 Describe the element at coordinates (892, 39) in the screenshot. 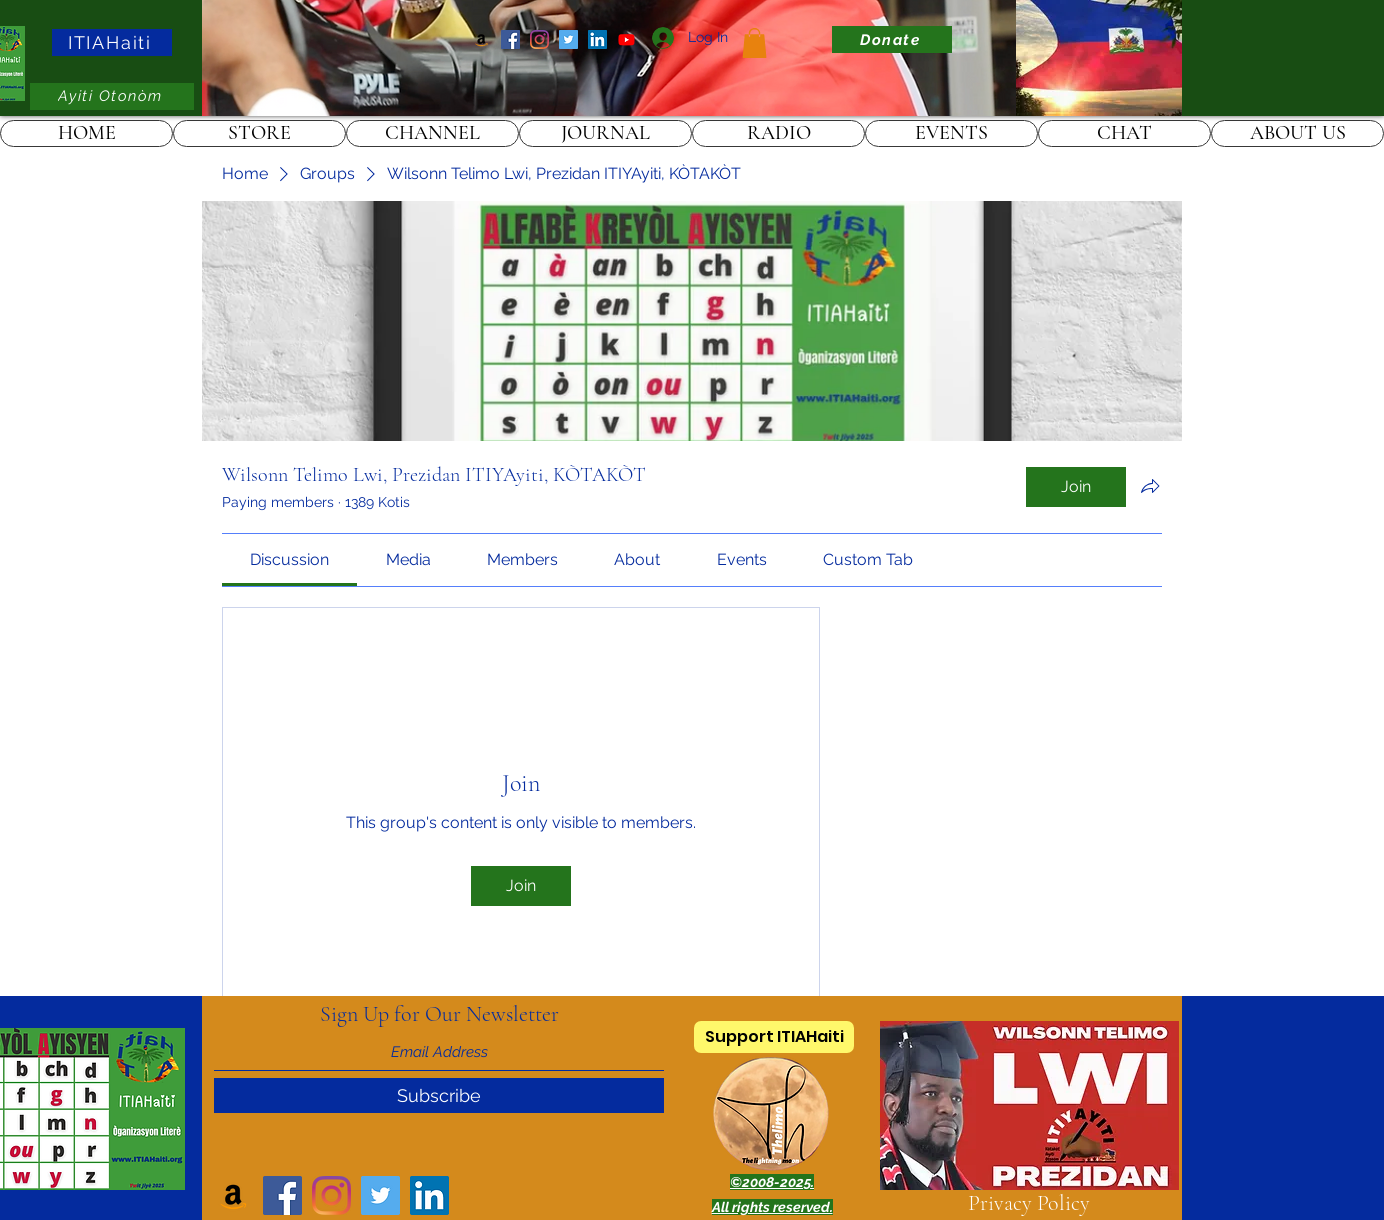

I see `[Donate]` at that location.